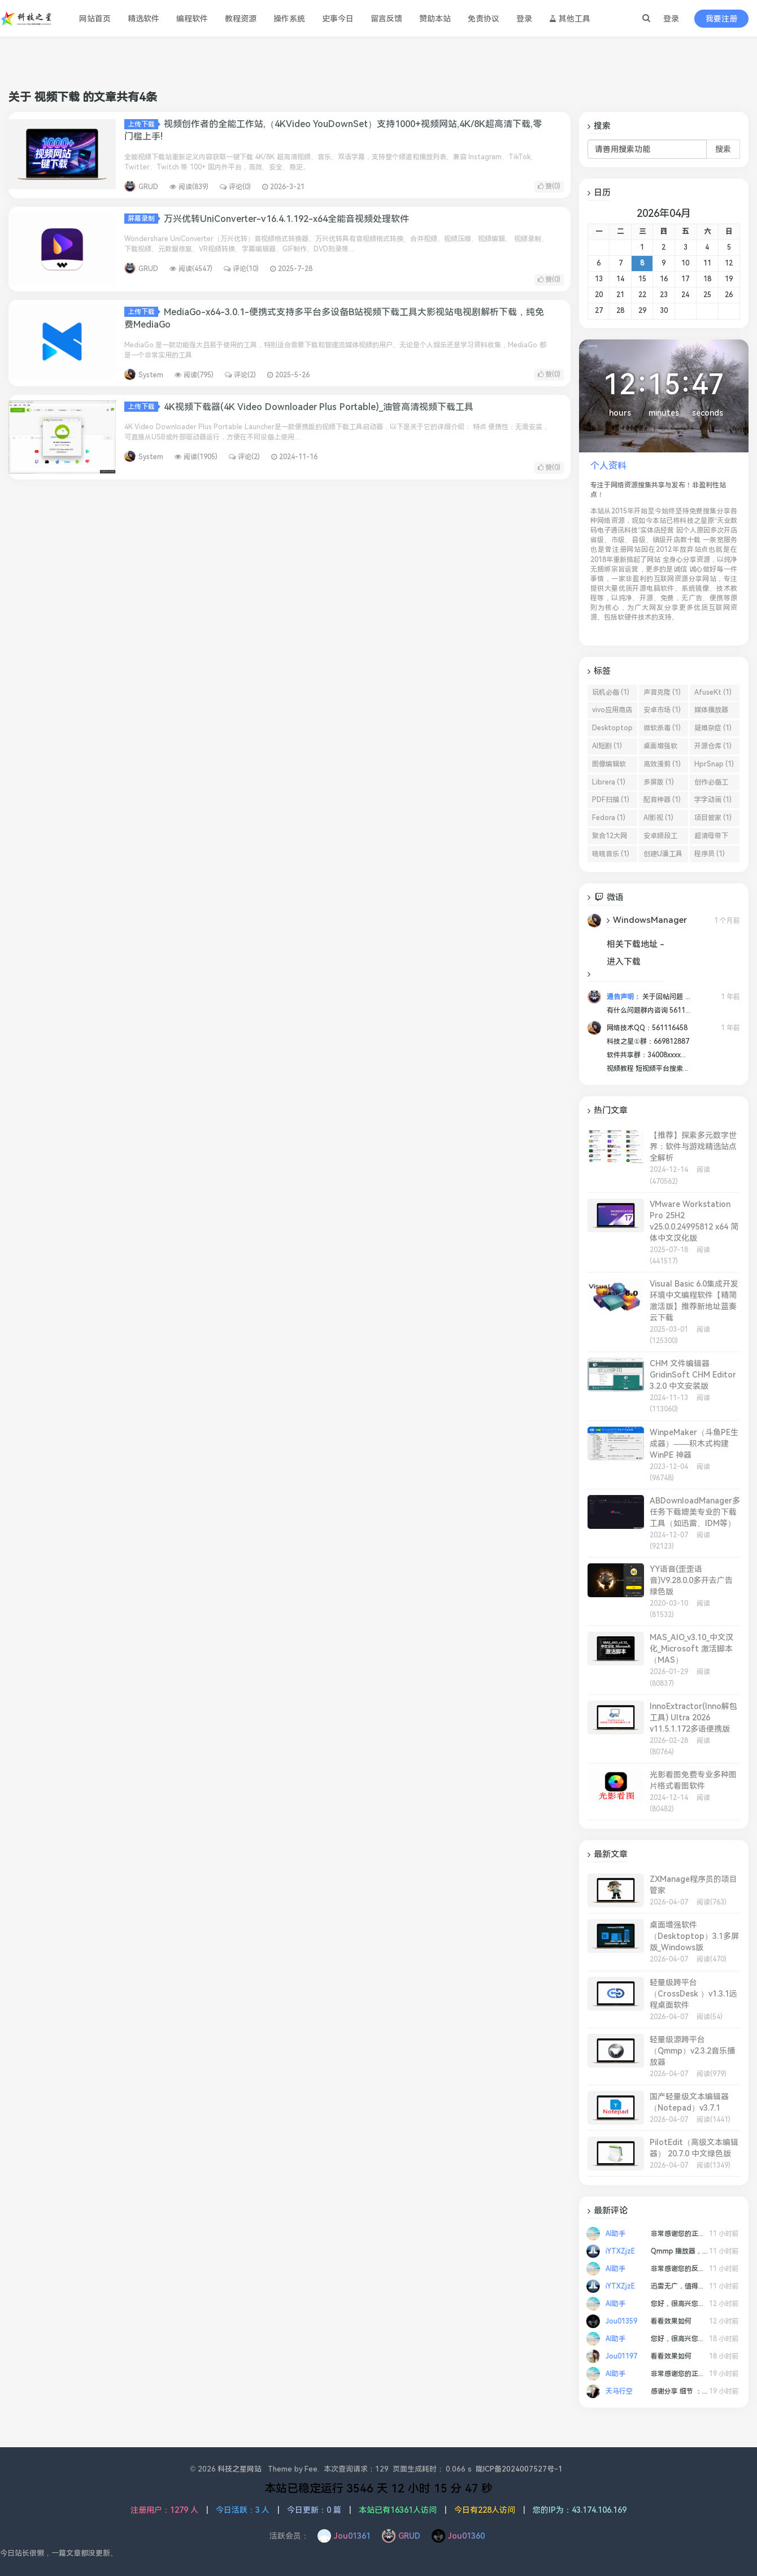 Image resolution: width=757 pixels, height=2576 pixels. I want to click on 操作系统, so click(289, 18).